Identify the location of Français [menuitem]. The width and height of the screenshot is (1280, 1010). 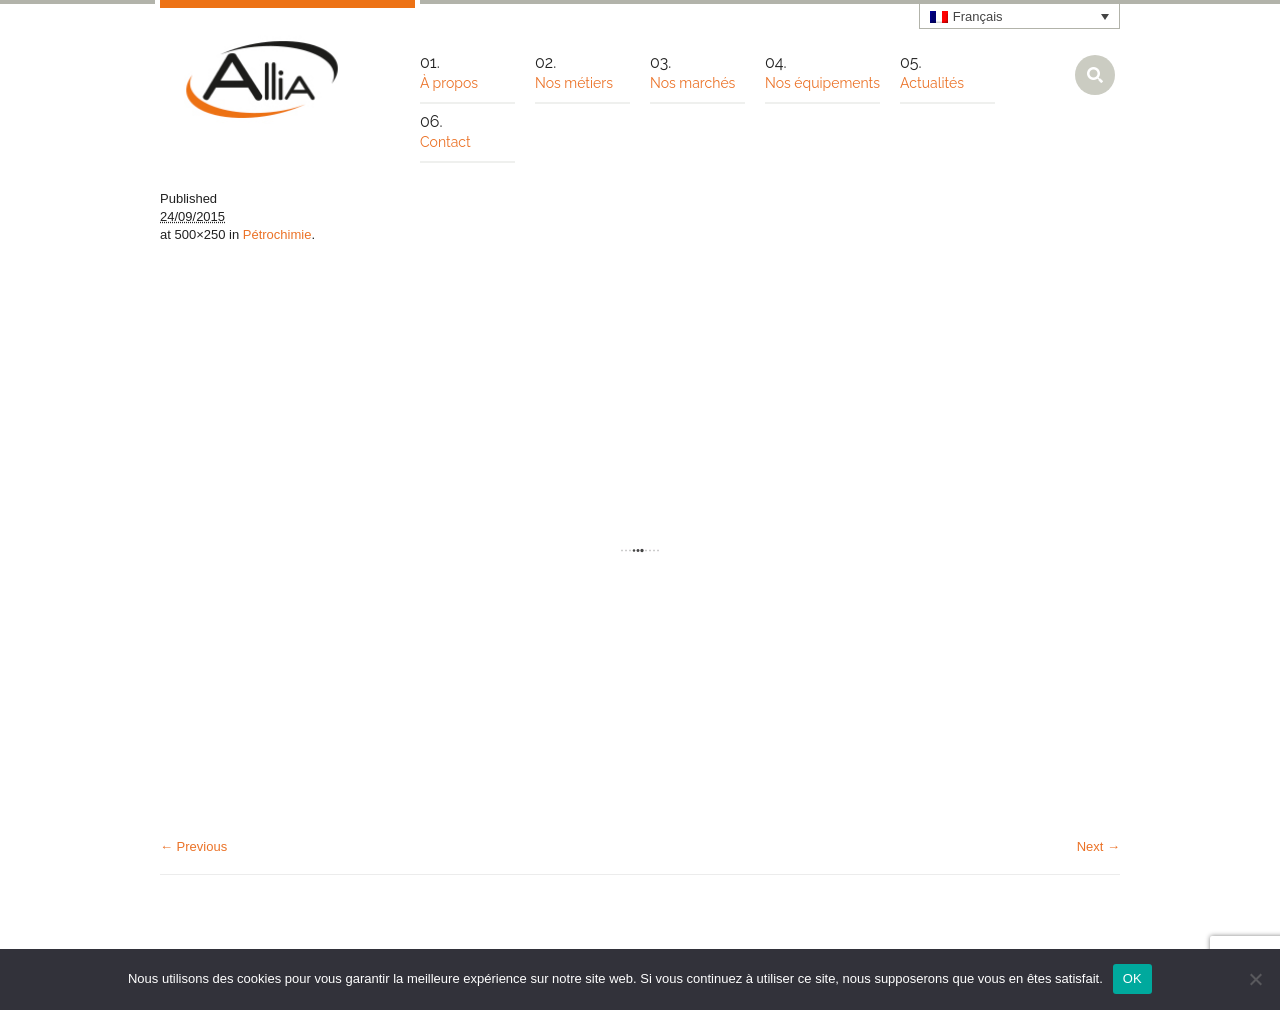
(978, 16).